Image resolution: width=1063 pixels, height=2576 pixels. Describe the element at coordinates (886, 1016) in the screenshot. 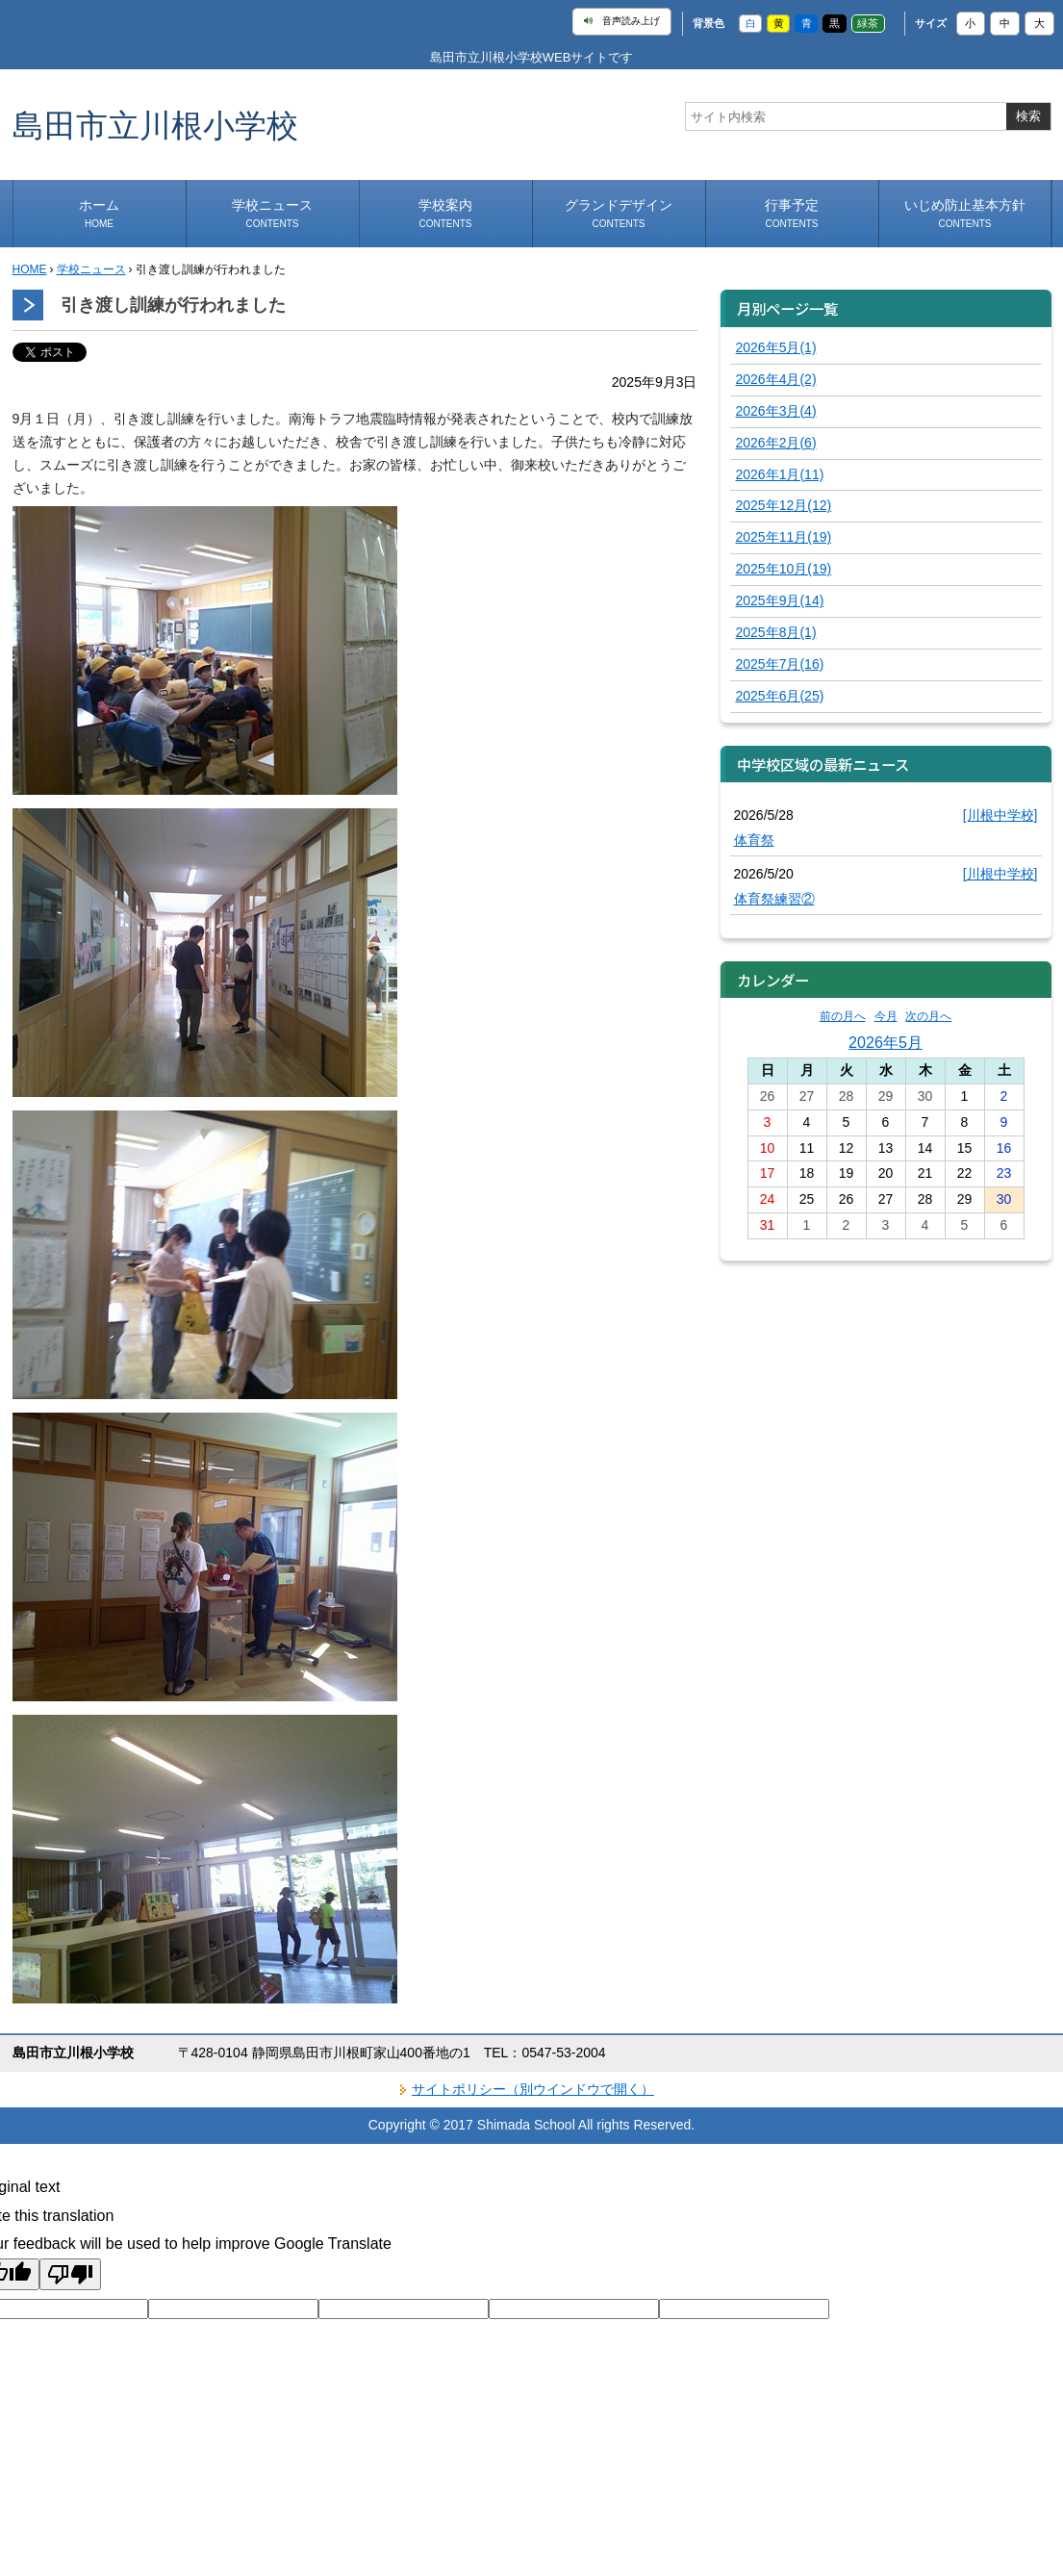

I see `今月` at that location.